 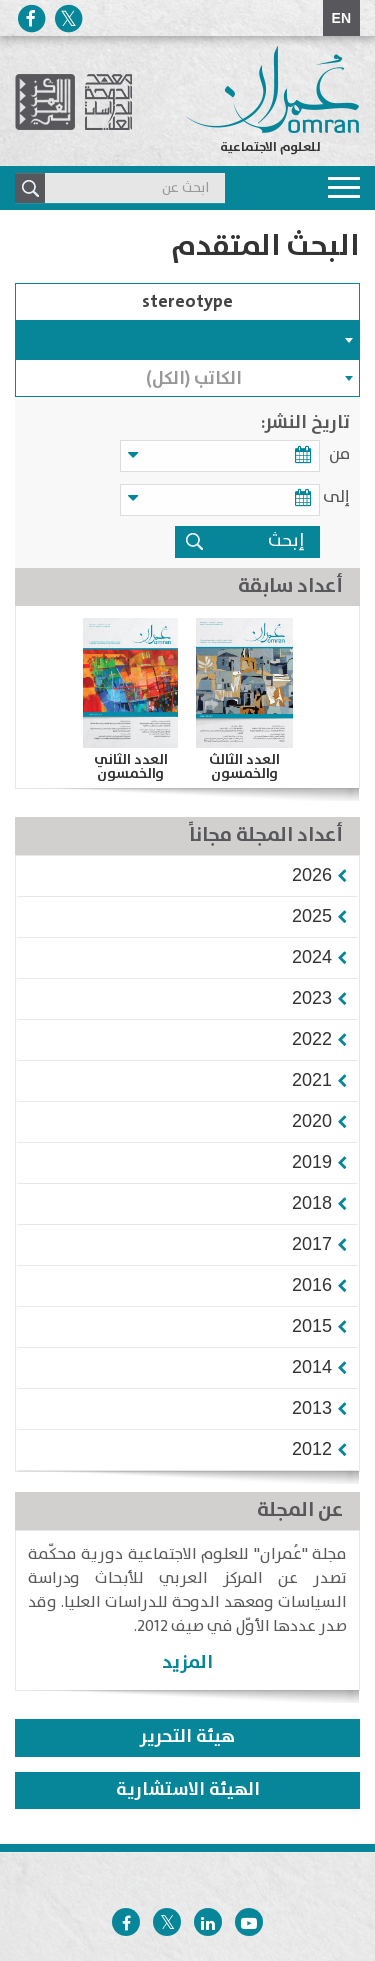 I want to click on [combobox], so click(x=187, y=340).